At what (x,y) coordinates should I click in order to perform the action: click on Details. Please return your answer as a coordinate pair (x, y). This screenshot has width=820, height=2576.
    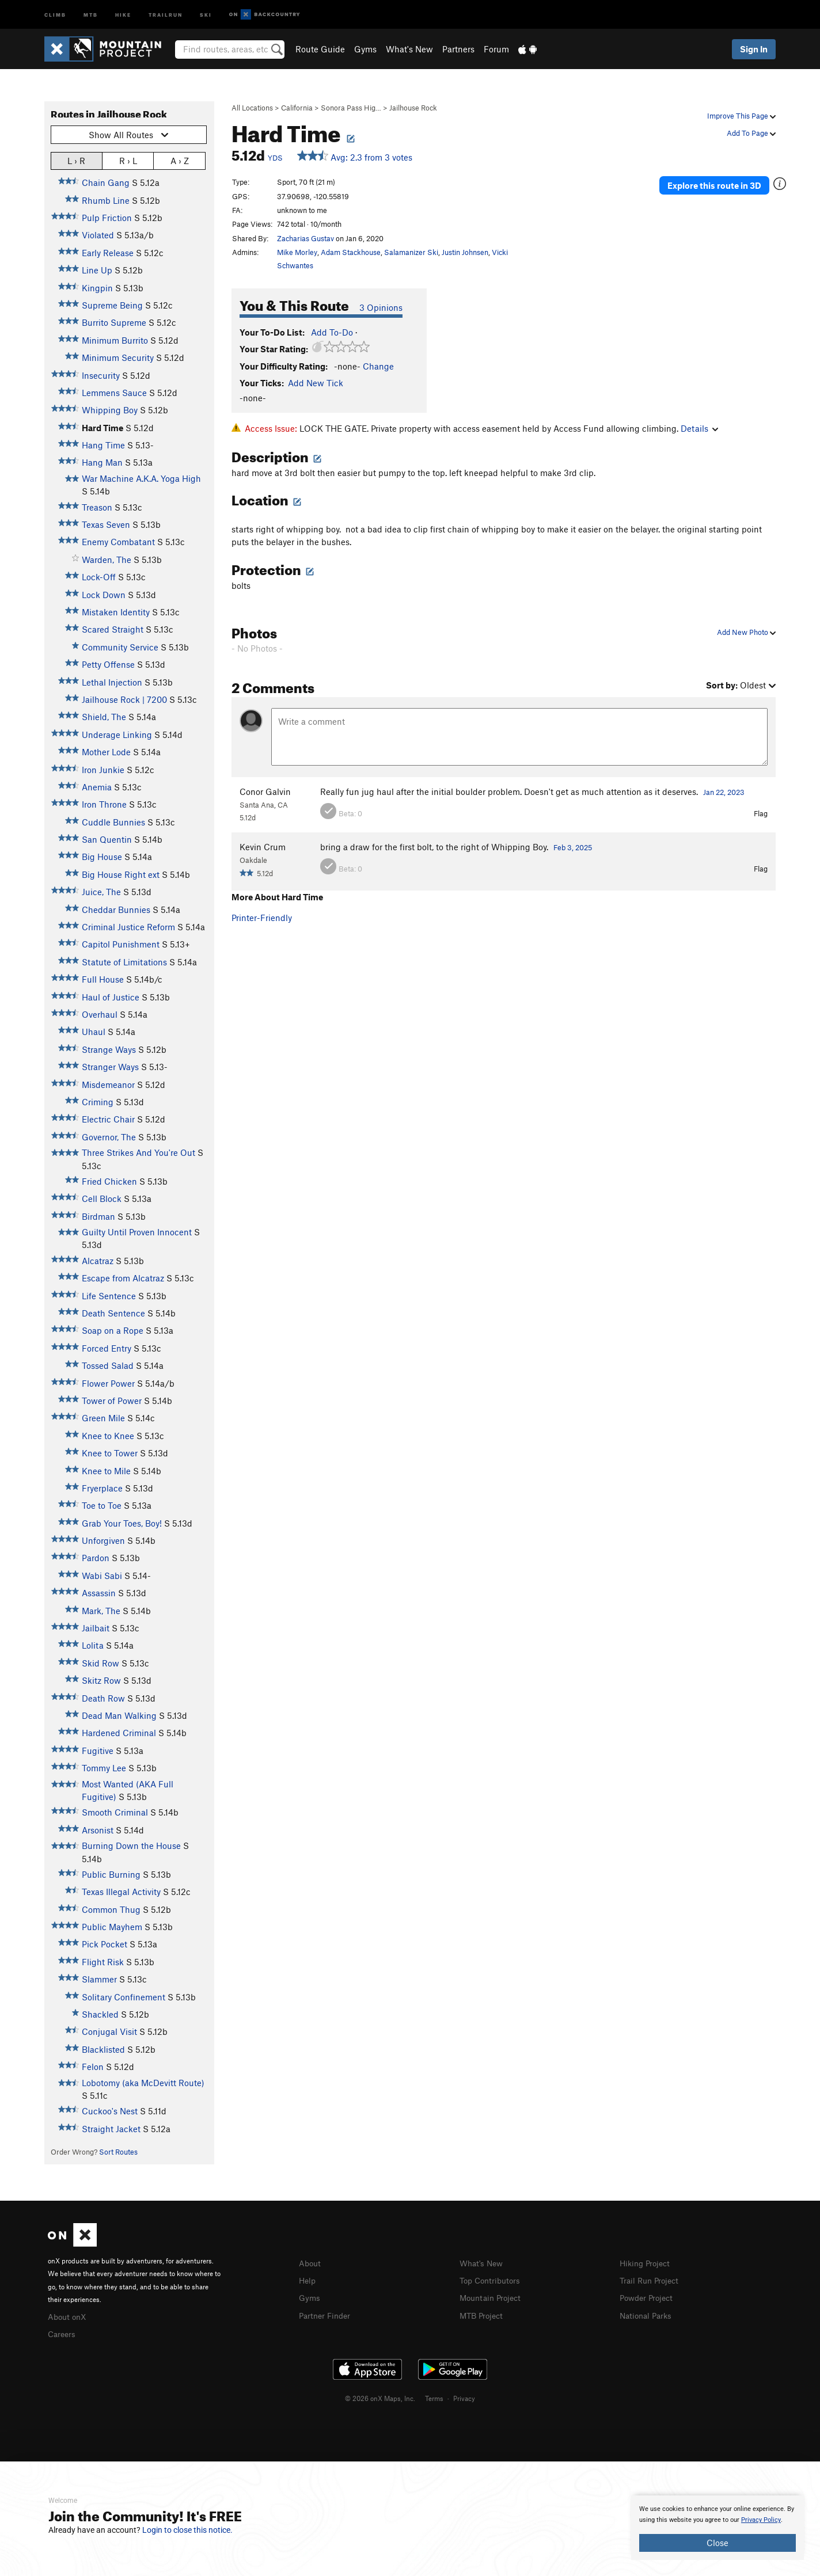
    Looking at the image, I should click on (699, 428).